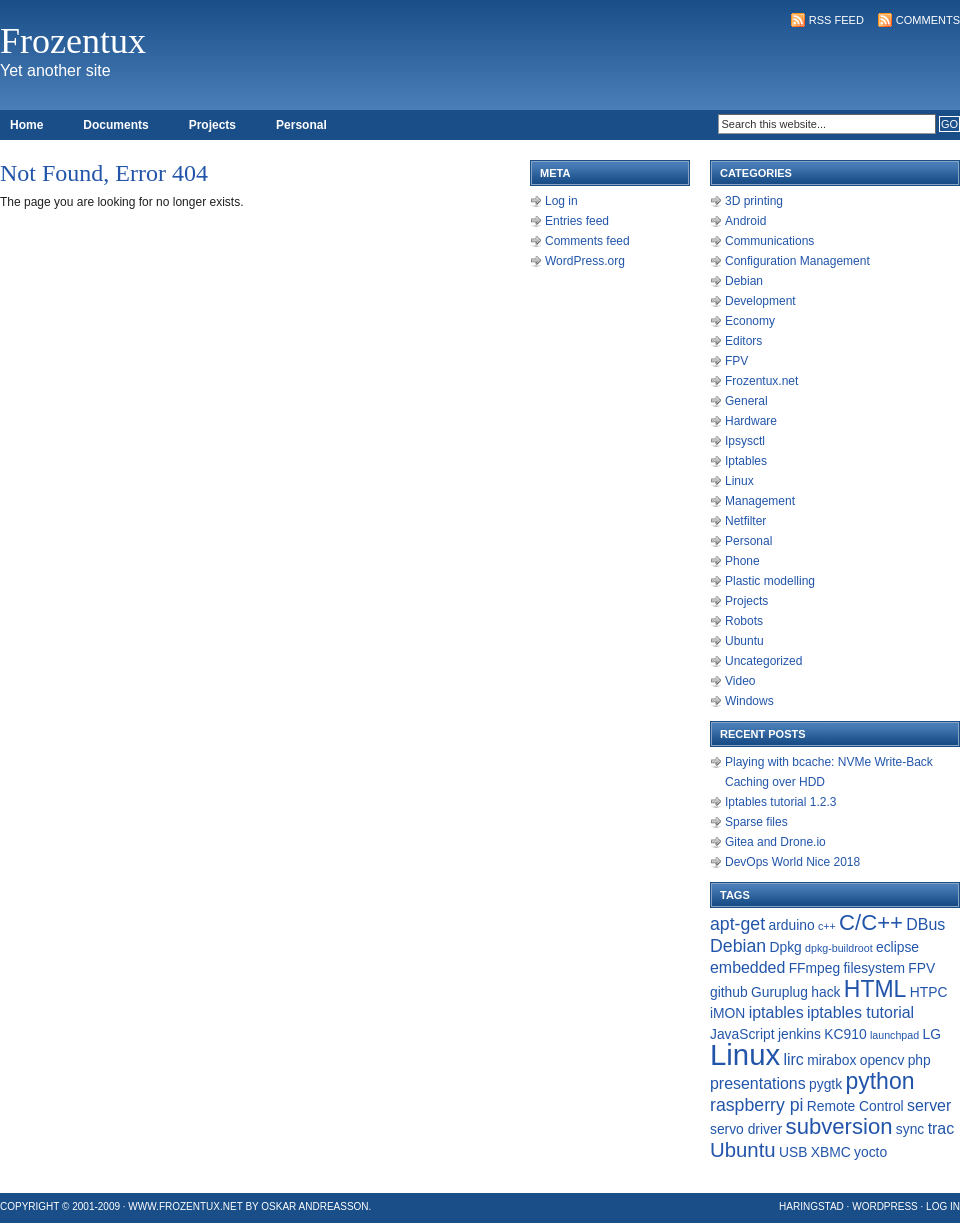 The height and width of the screenshot is (1223, 960). What do you see at coordinates (749, 701) in the screenshot?
I see `Windows` at bounding box center [749, 701].